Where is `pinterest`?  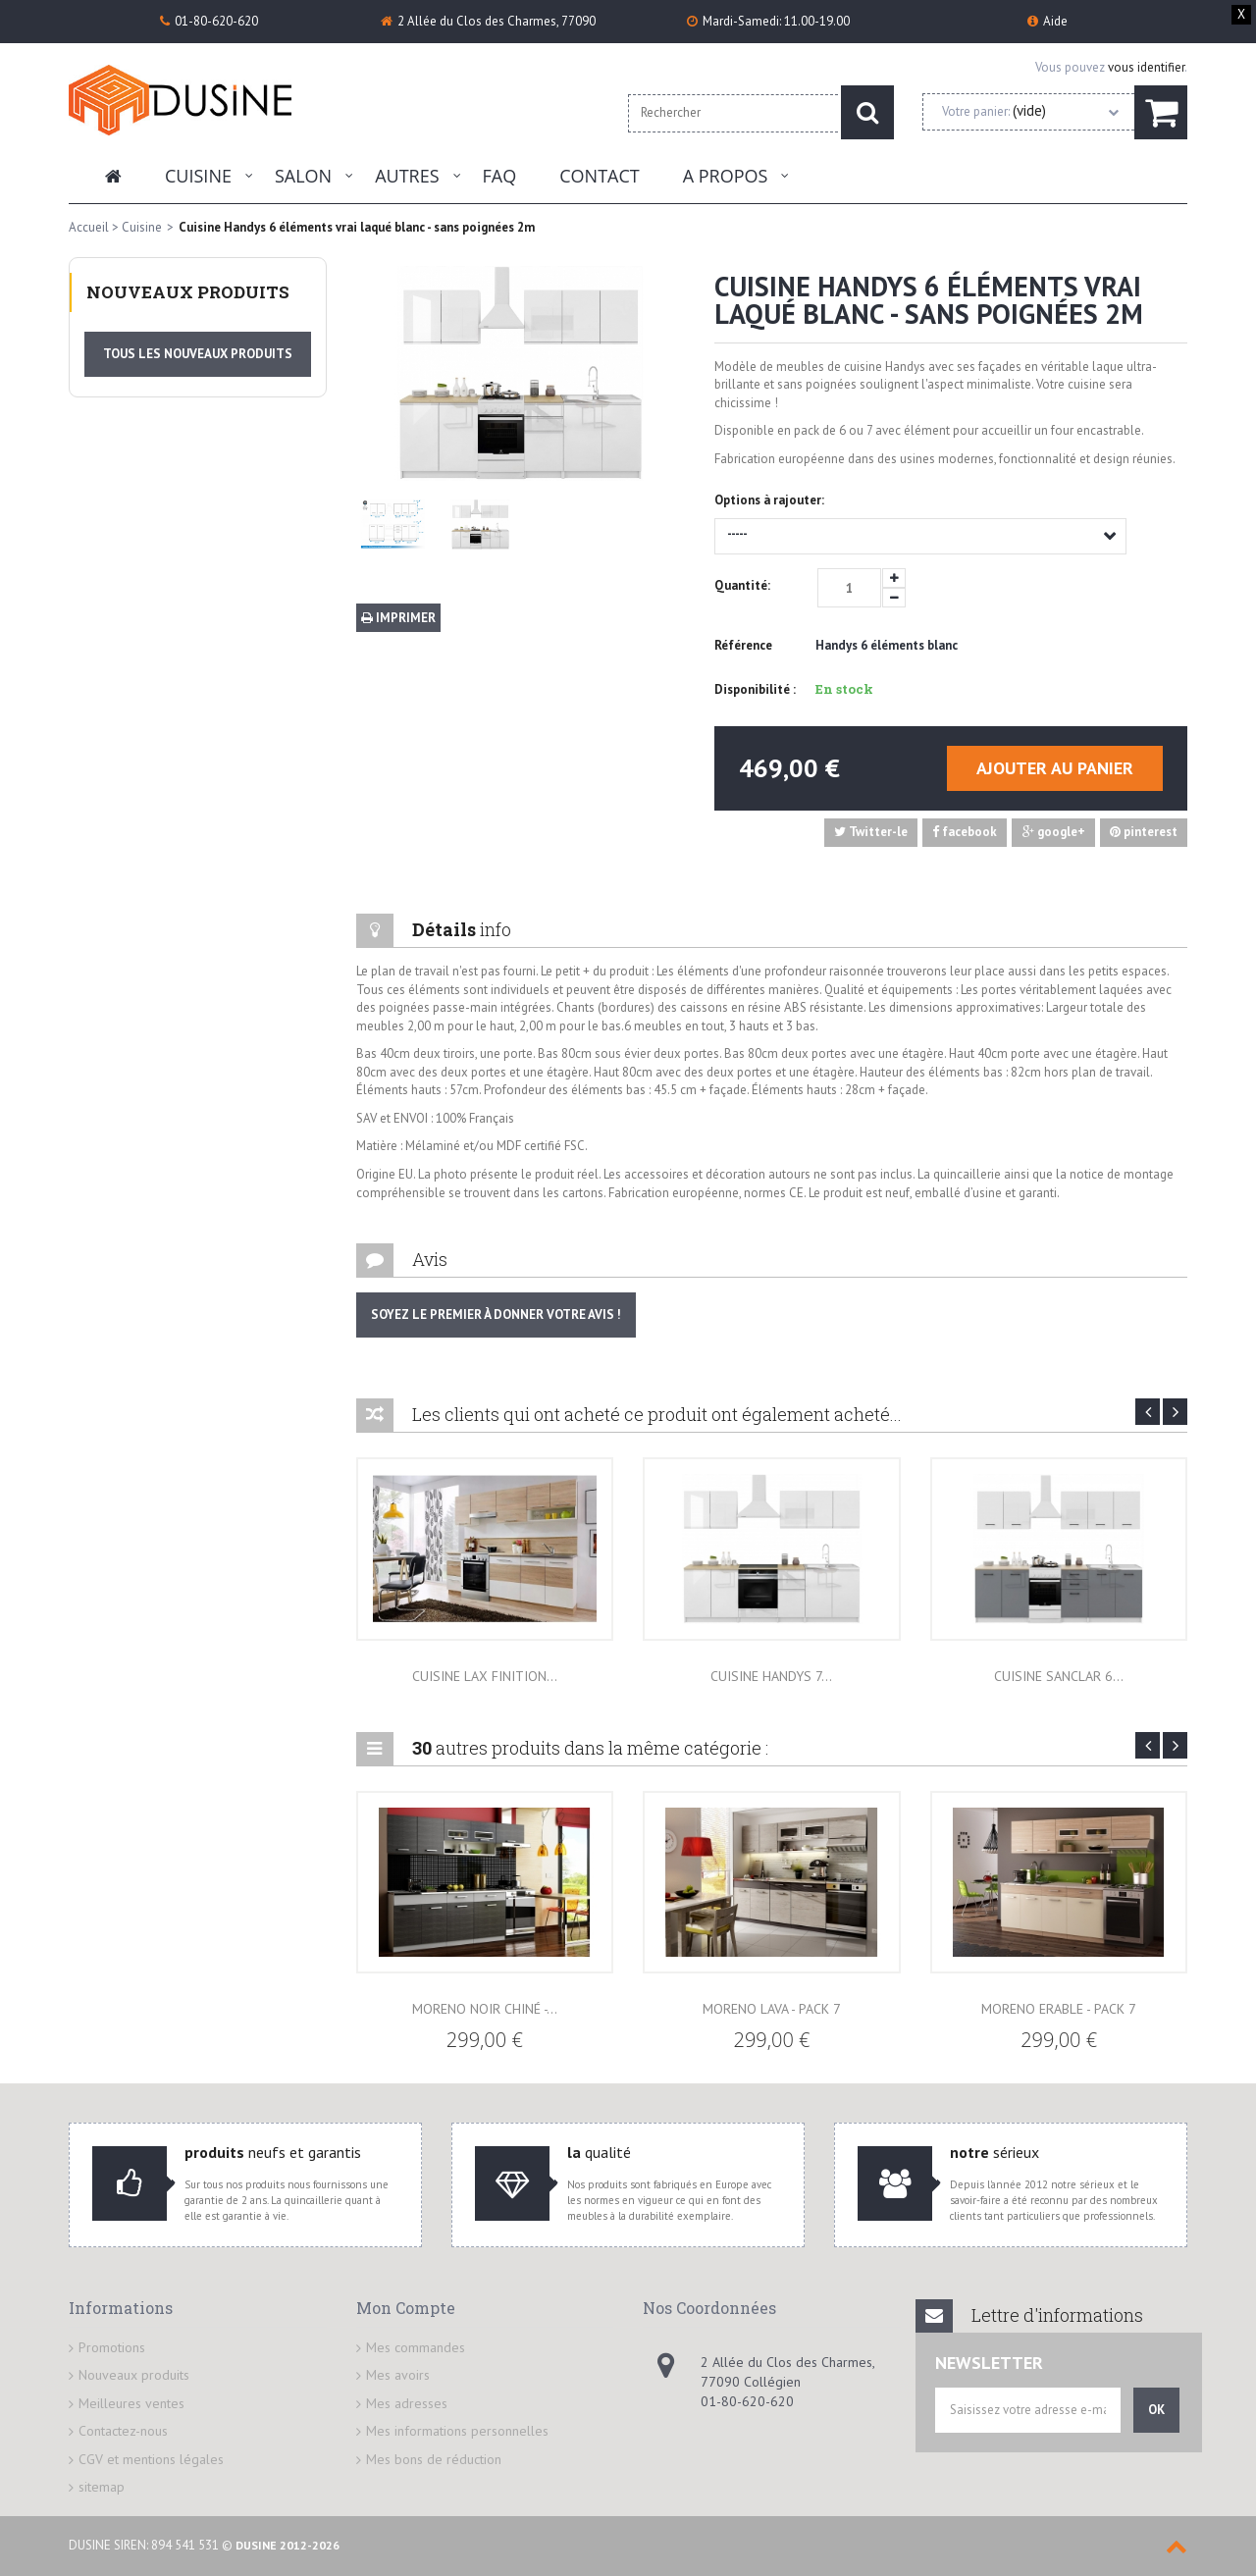 pinterest is located at coordinates (1144, 831).